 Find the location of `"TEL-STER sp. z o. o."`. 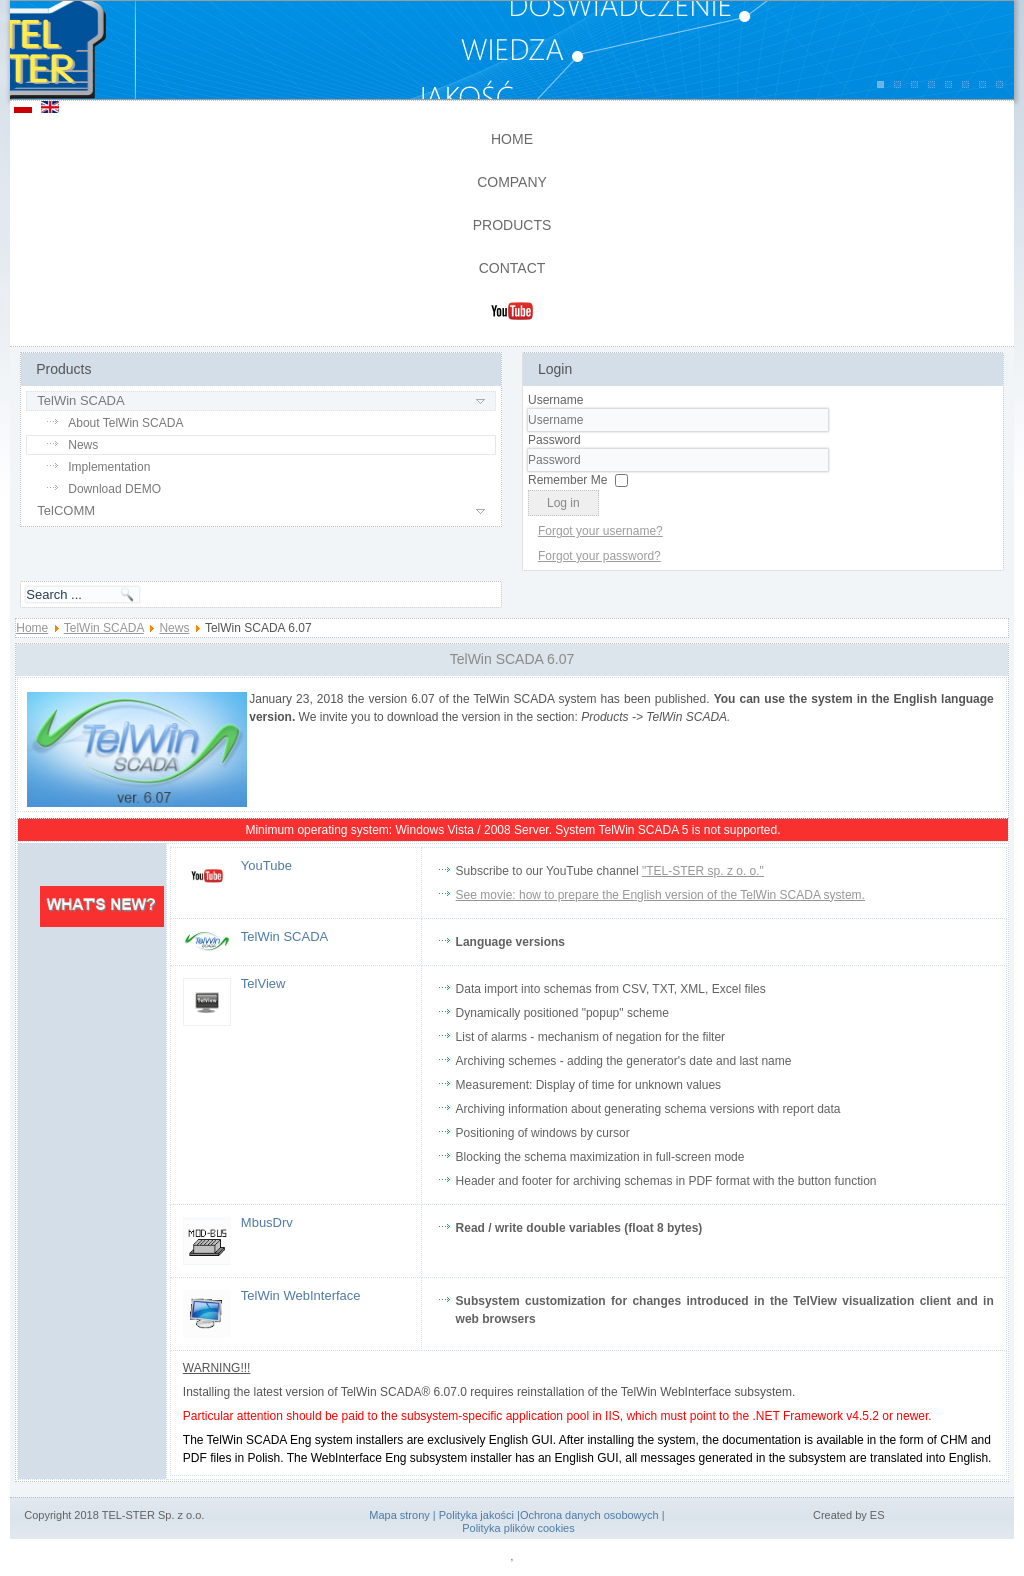

"TEL-STER sp. z o. o." is located at coordinates (703, 871).